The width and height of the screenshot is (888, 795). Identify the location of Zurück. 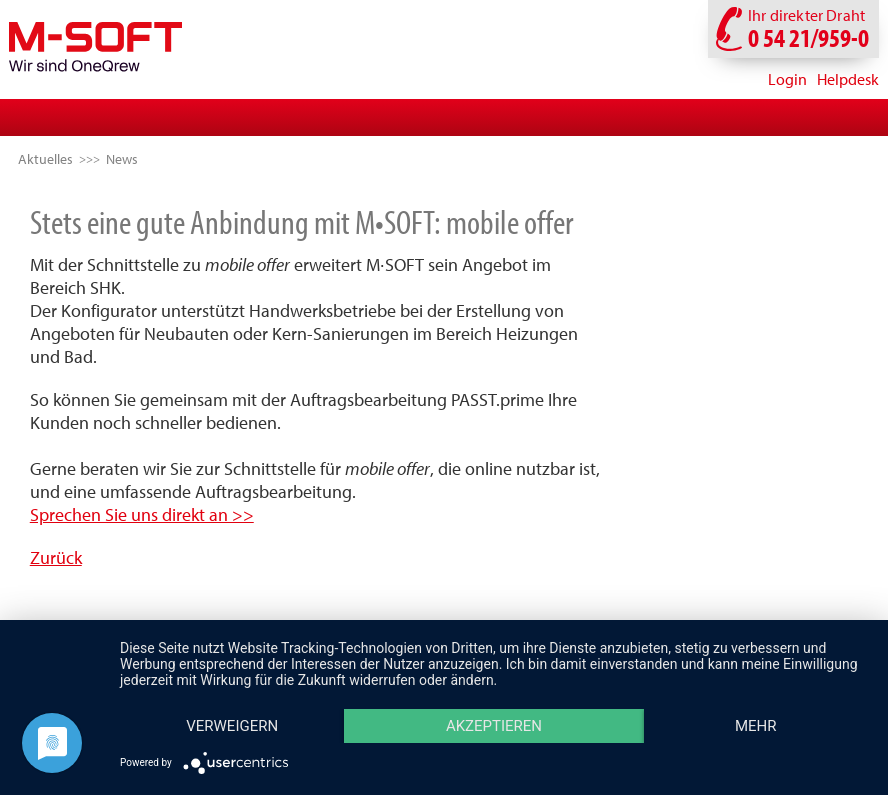
(56, 557).